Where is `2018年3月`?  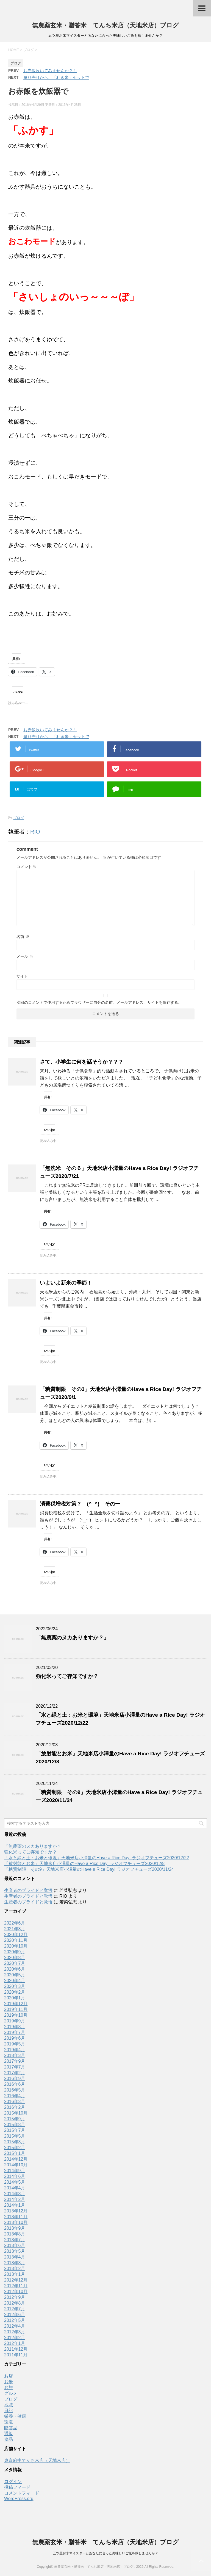 2018年3月 is located at coordinates (14, 2055).